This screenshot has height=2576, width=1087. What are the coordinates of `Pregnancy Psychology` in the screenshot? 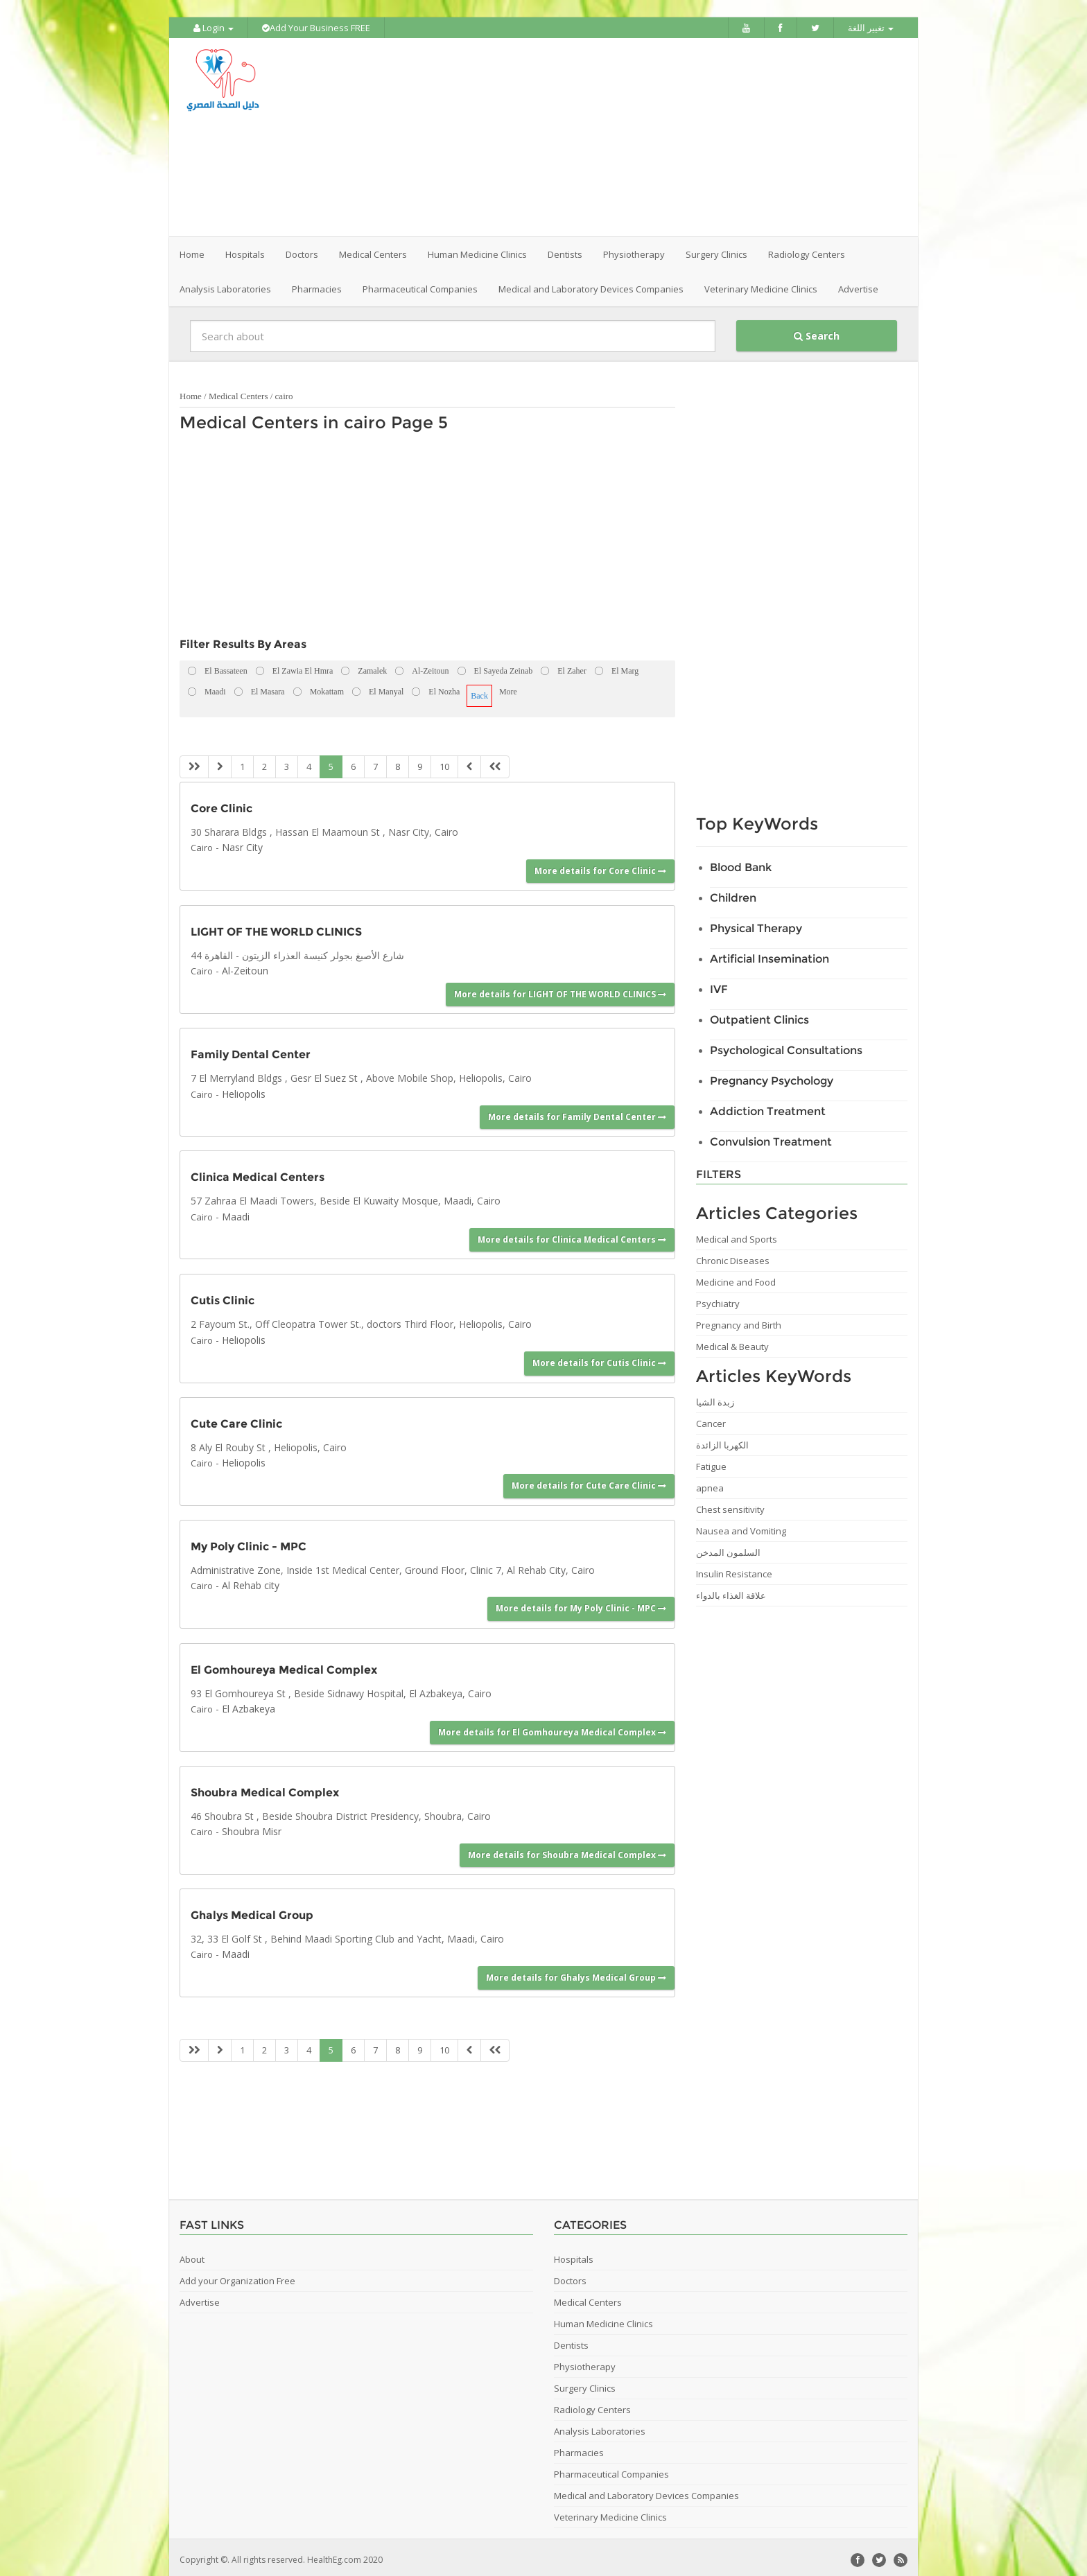 It's located at (771, 1076).